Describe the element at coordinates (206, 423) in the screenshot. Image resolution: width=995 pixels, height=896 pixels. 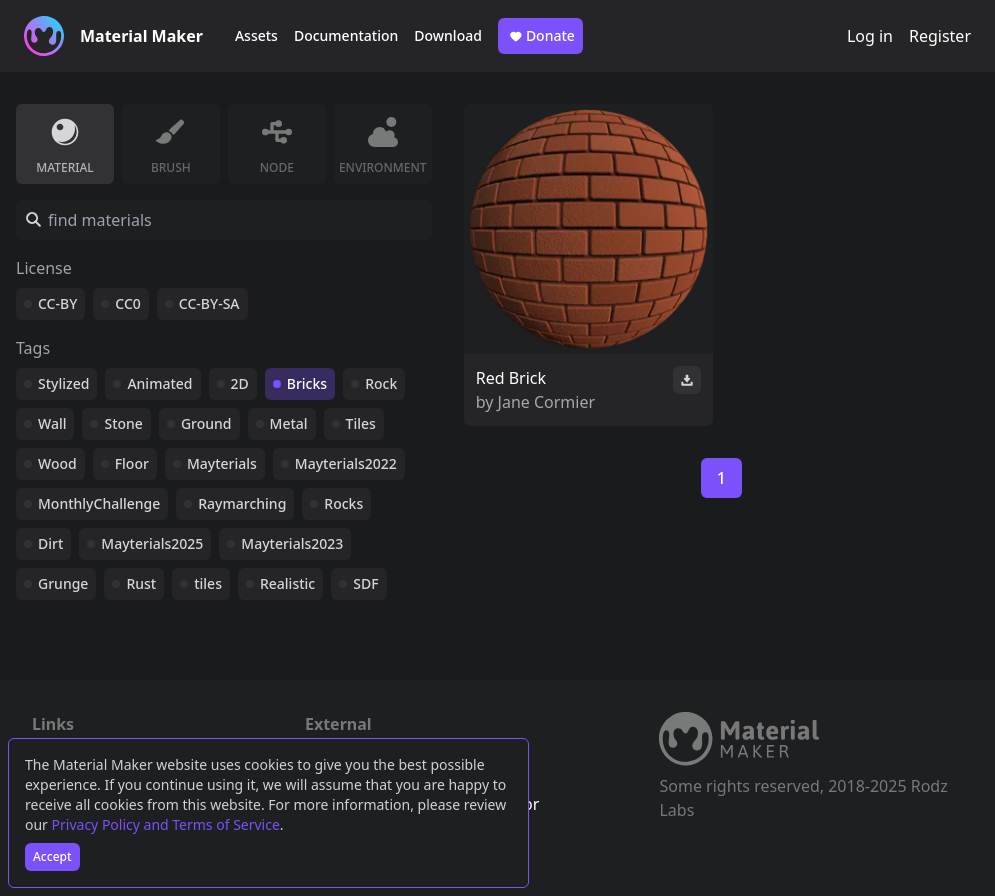
I see `Ground` at that location.